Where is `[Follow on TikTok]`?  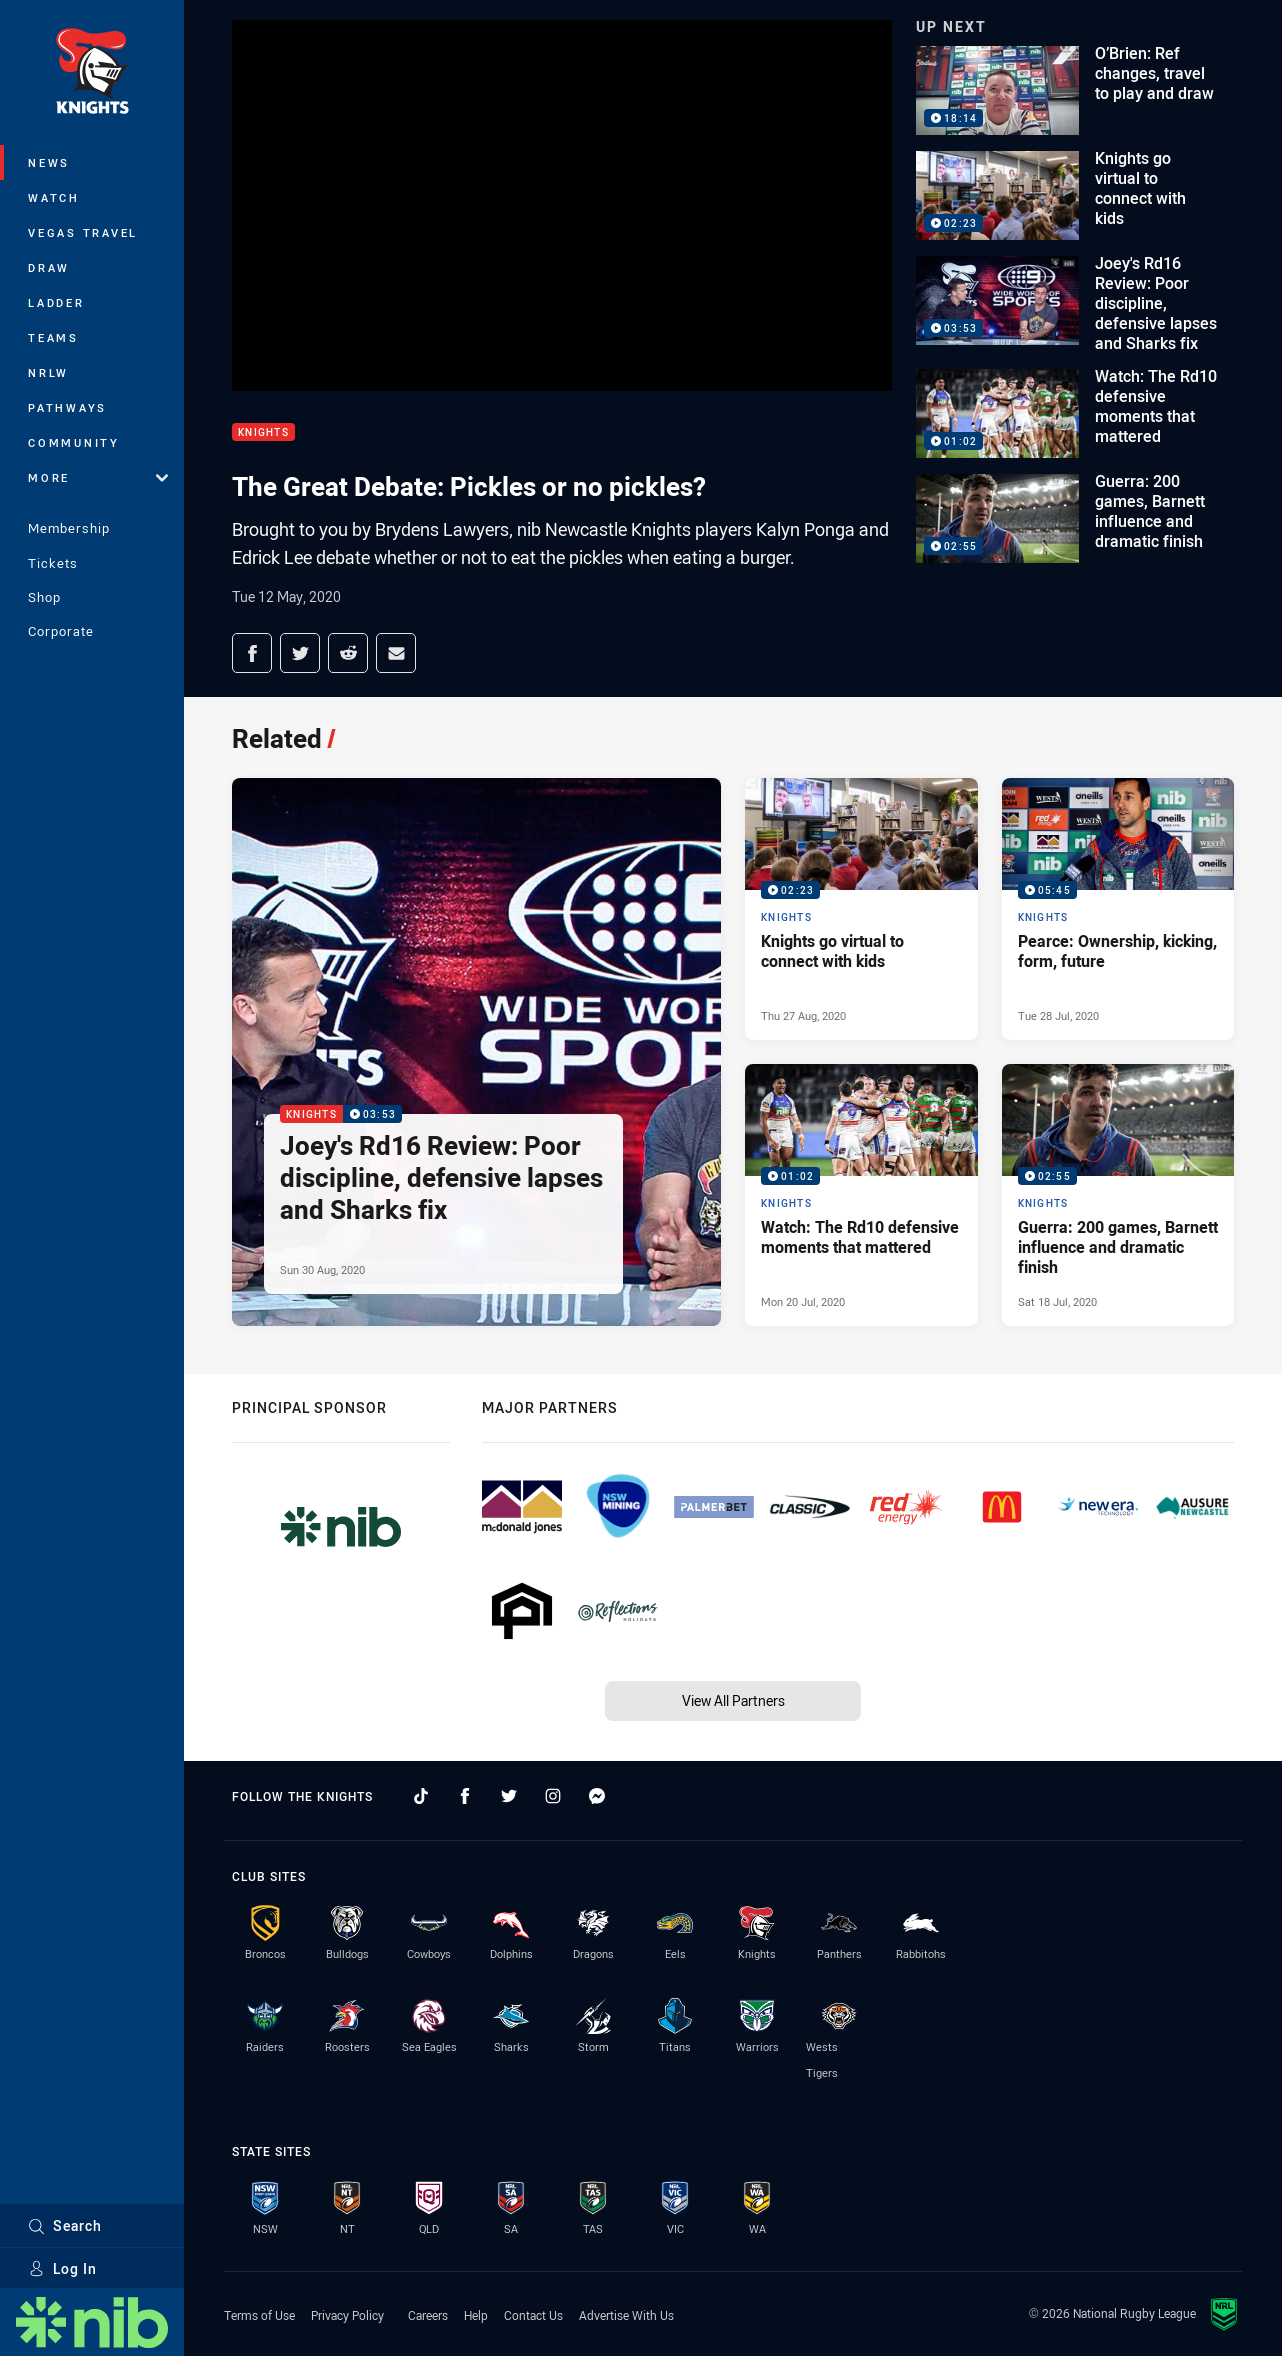 [Follow on TikTok] is located at coordinates (421, 1796).